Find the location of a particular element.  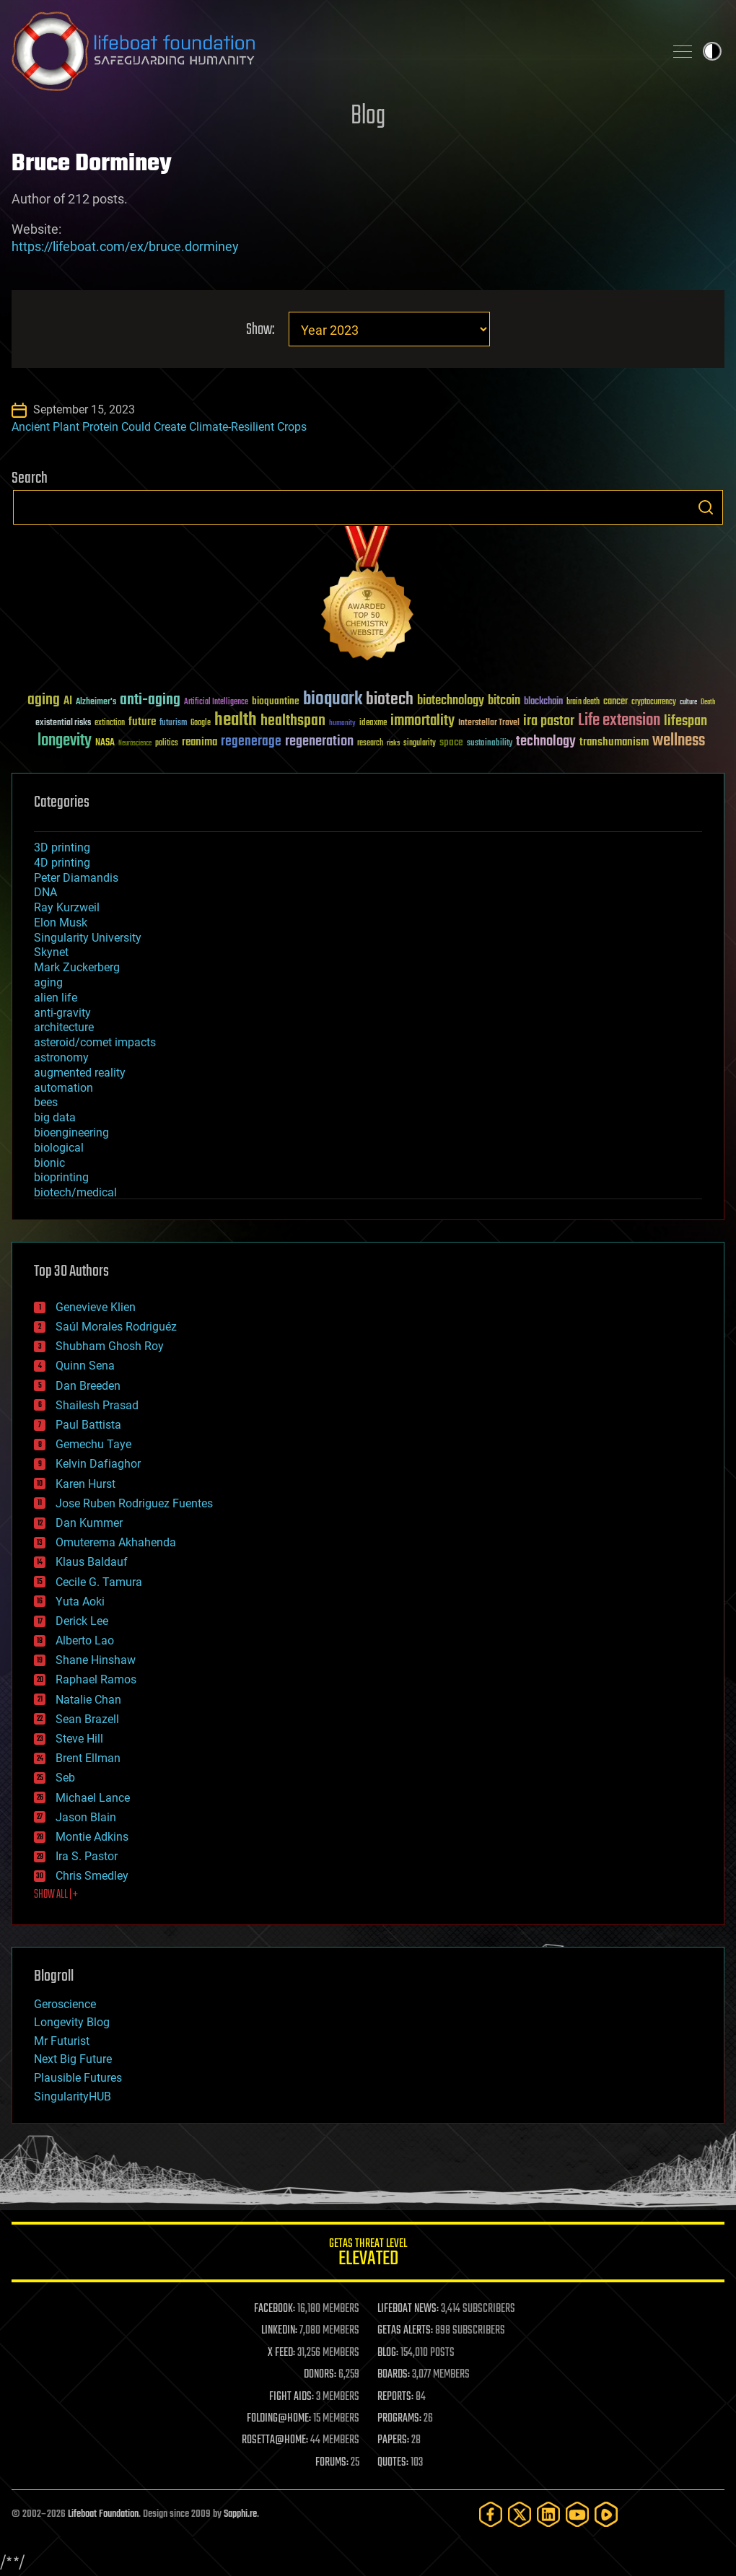

Sean Brazell is located at coordinates (87, 1719).